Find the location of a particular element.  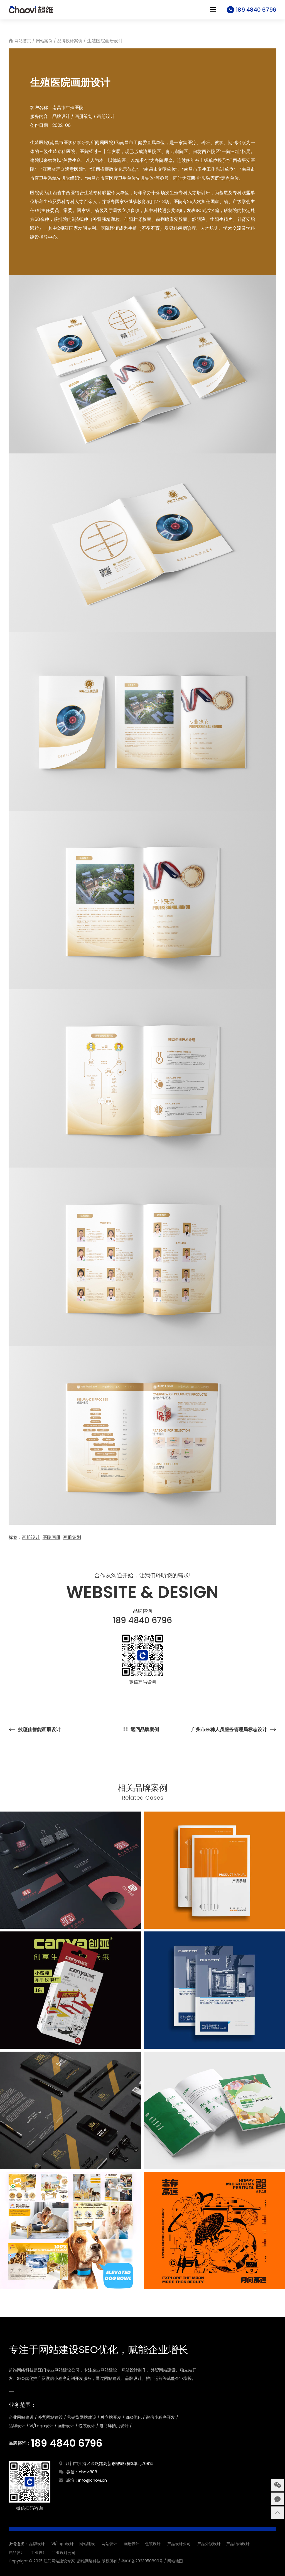

品牌设计案例 is located at coordinates (69, 41).